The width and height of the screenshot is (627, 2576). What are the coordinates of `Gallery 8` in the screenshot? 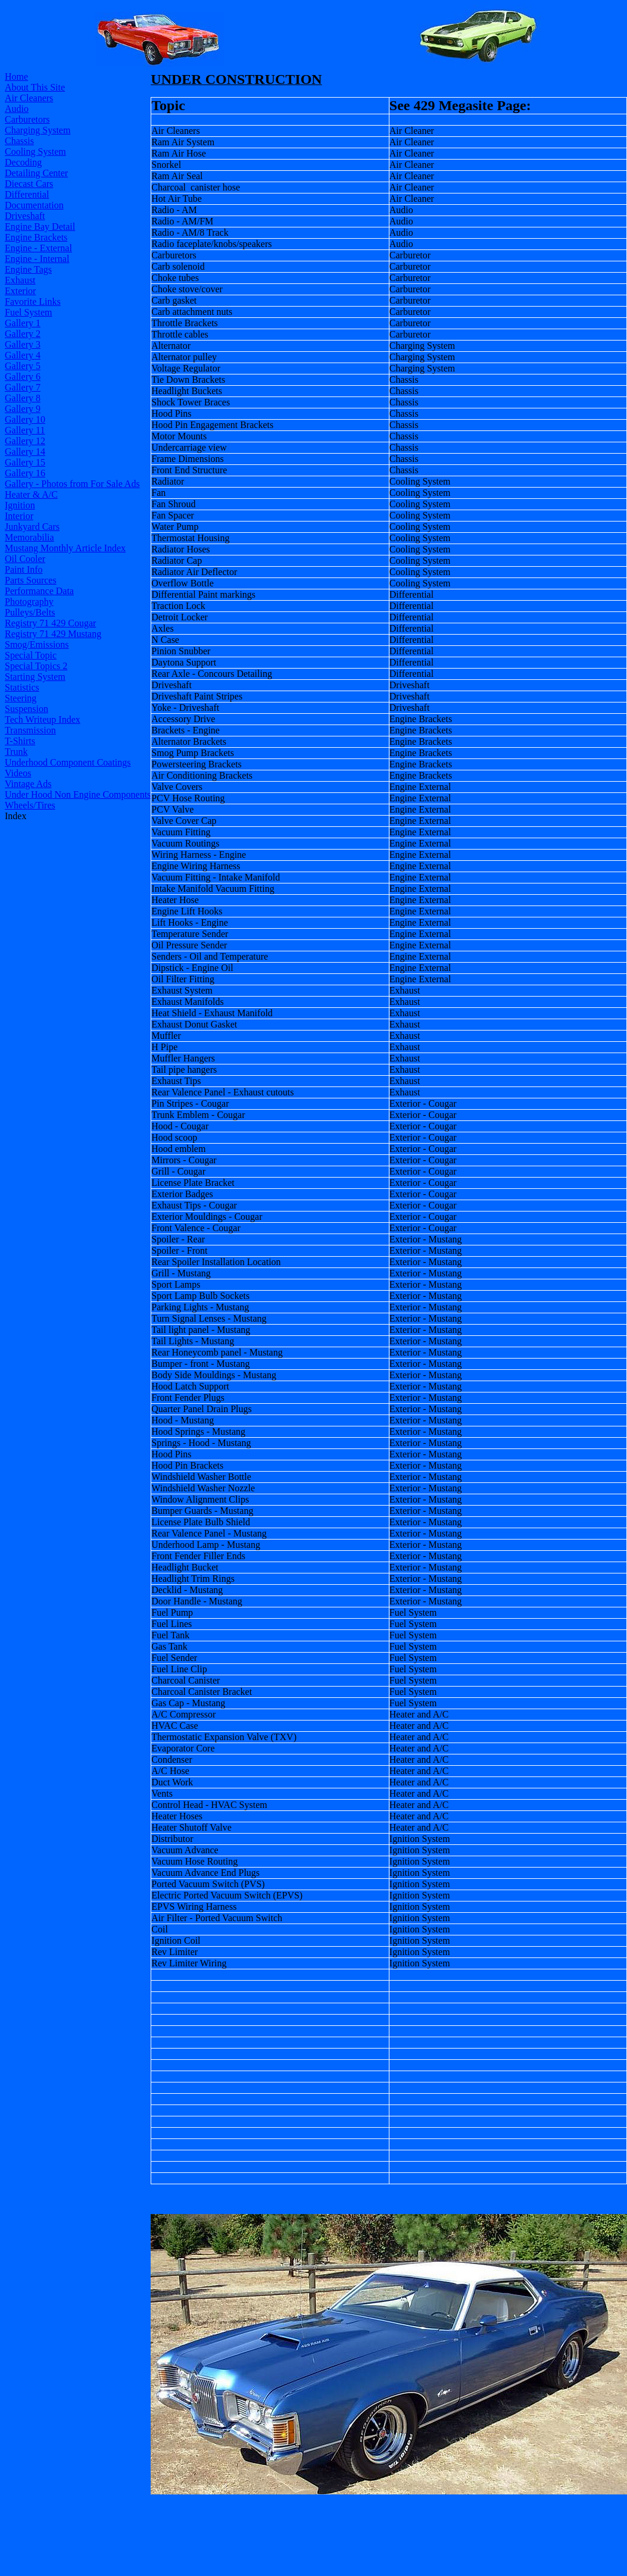 It's located at (22, 398).